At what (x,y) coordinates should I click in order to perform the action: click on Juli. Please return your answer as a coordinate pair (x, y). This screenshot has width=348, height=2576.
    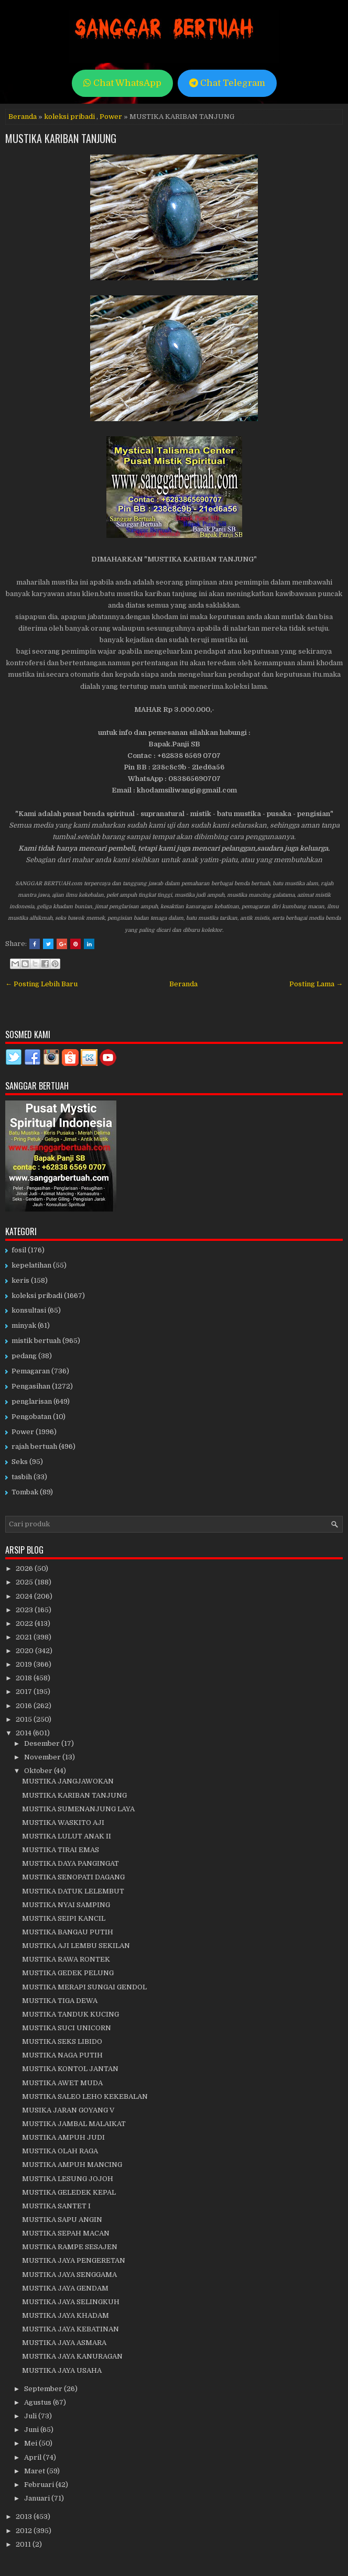
    Looking at the image, I should click on (31, 2416).